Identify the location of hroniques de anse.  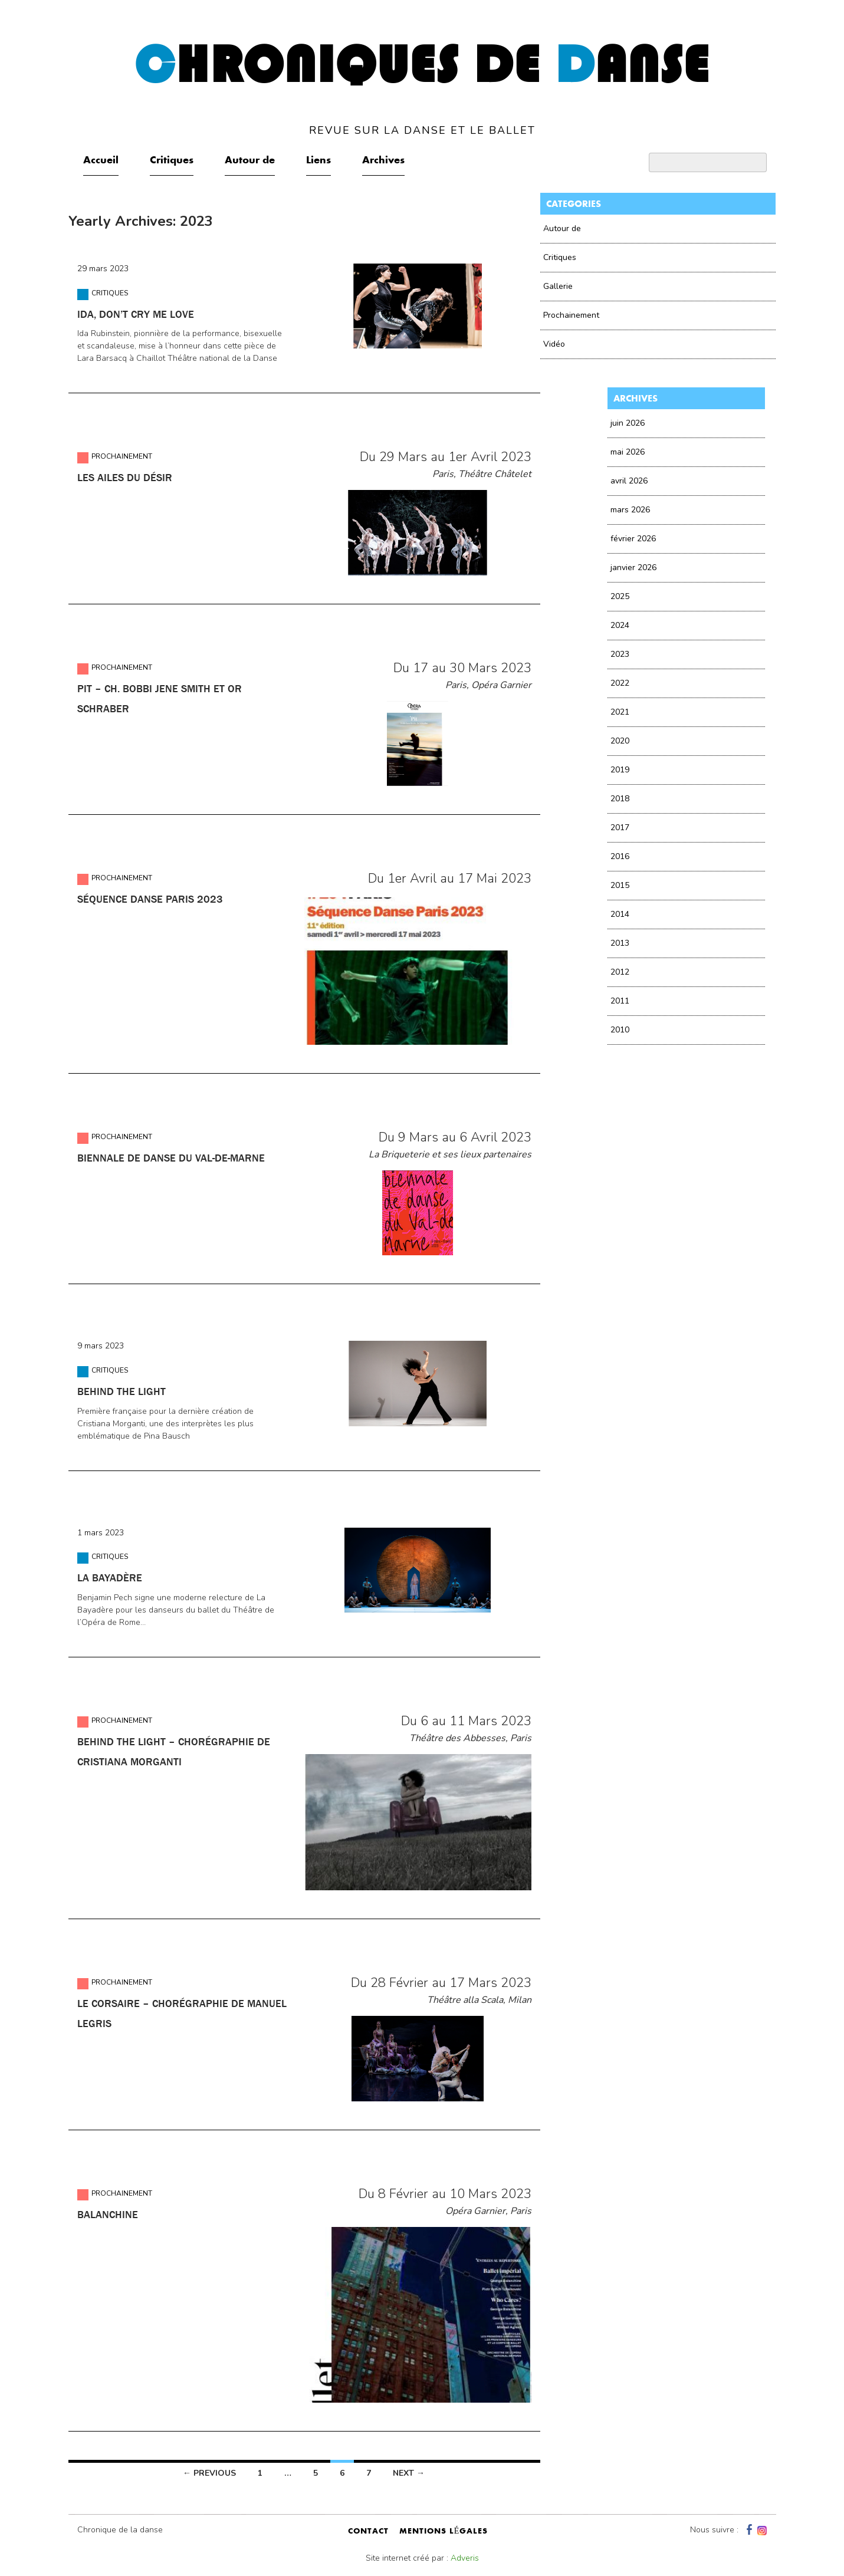
(422, 87).